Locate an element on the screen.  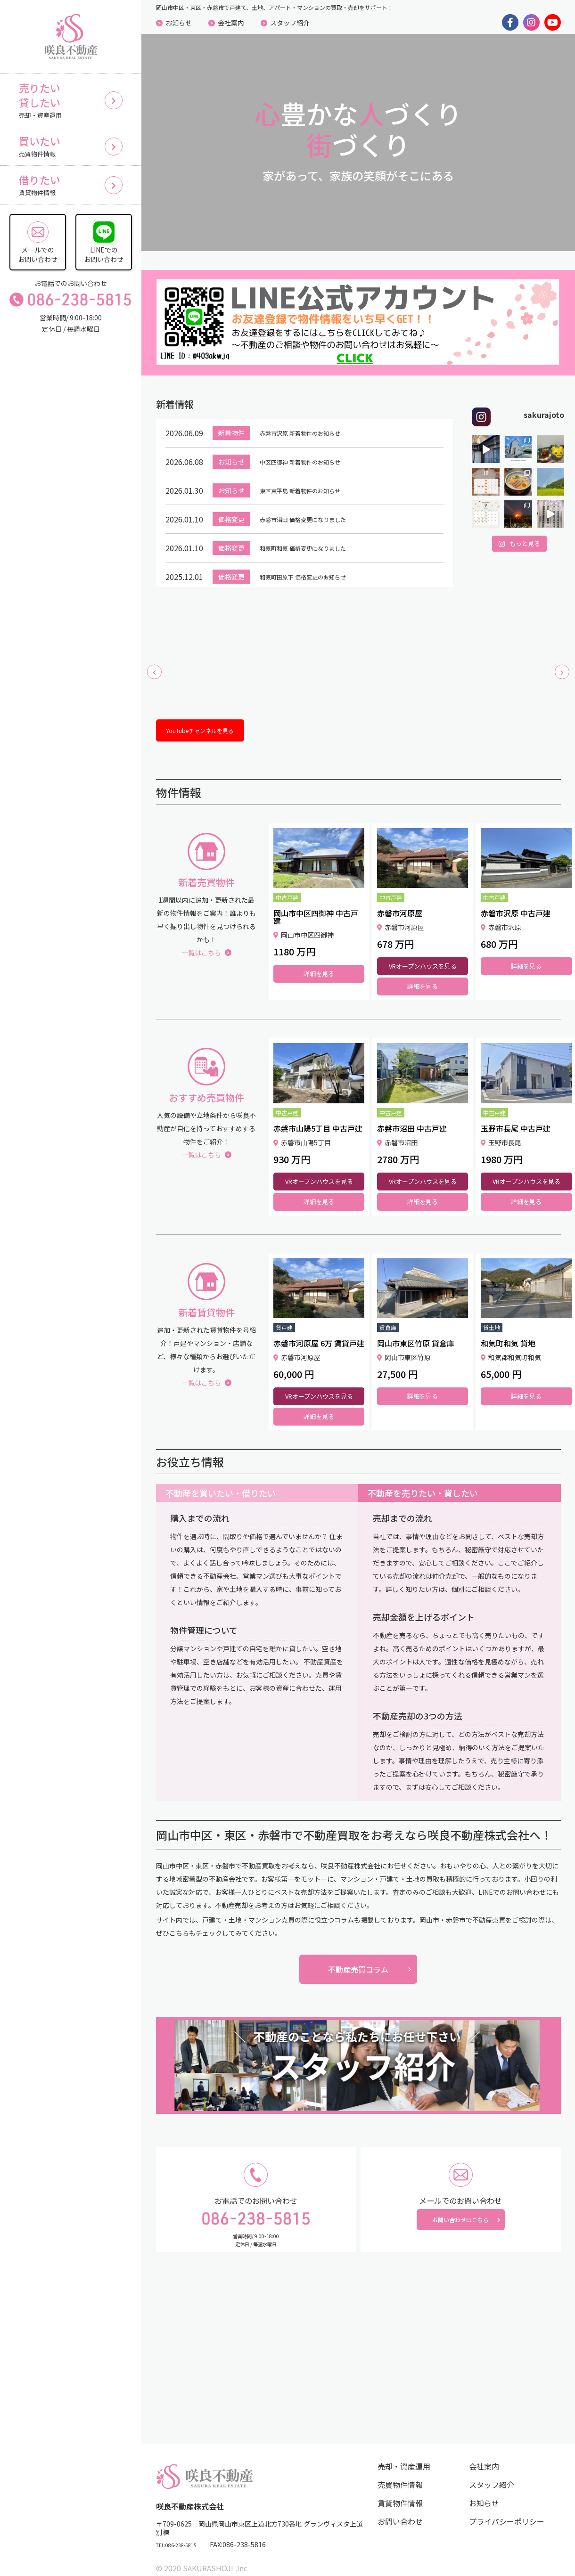
売買物件情報 is located at coordinates (400, 2472).